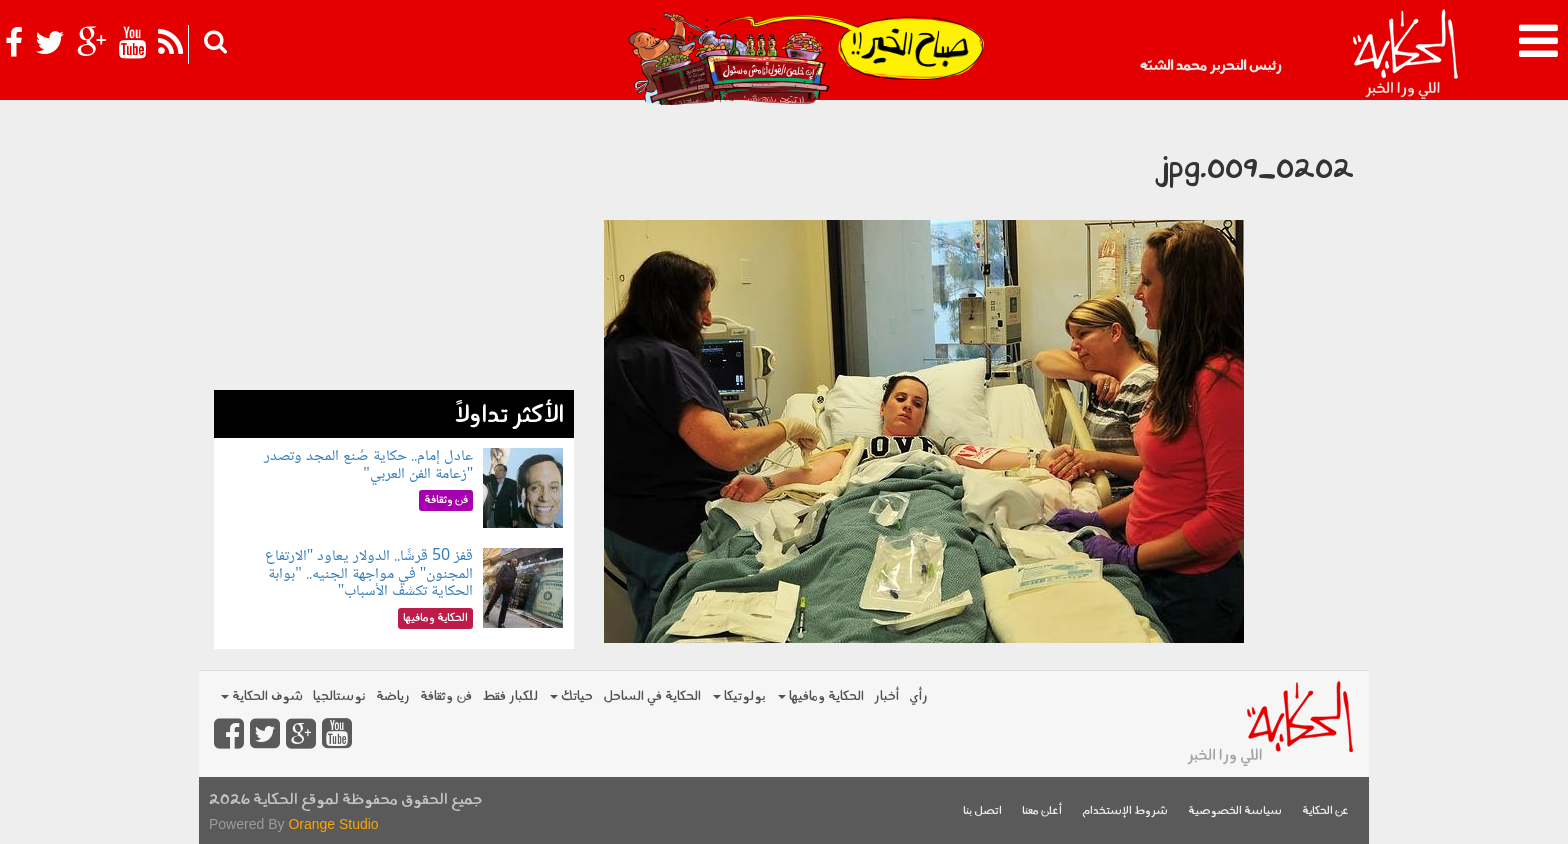  Describe the element at coordinates (393, 696) in the screenshot. I see `رياضة` at that location.